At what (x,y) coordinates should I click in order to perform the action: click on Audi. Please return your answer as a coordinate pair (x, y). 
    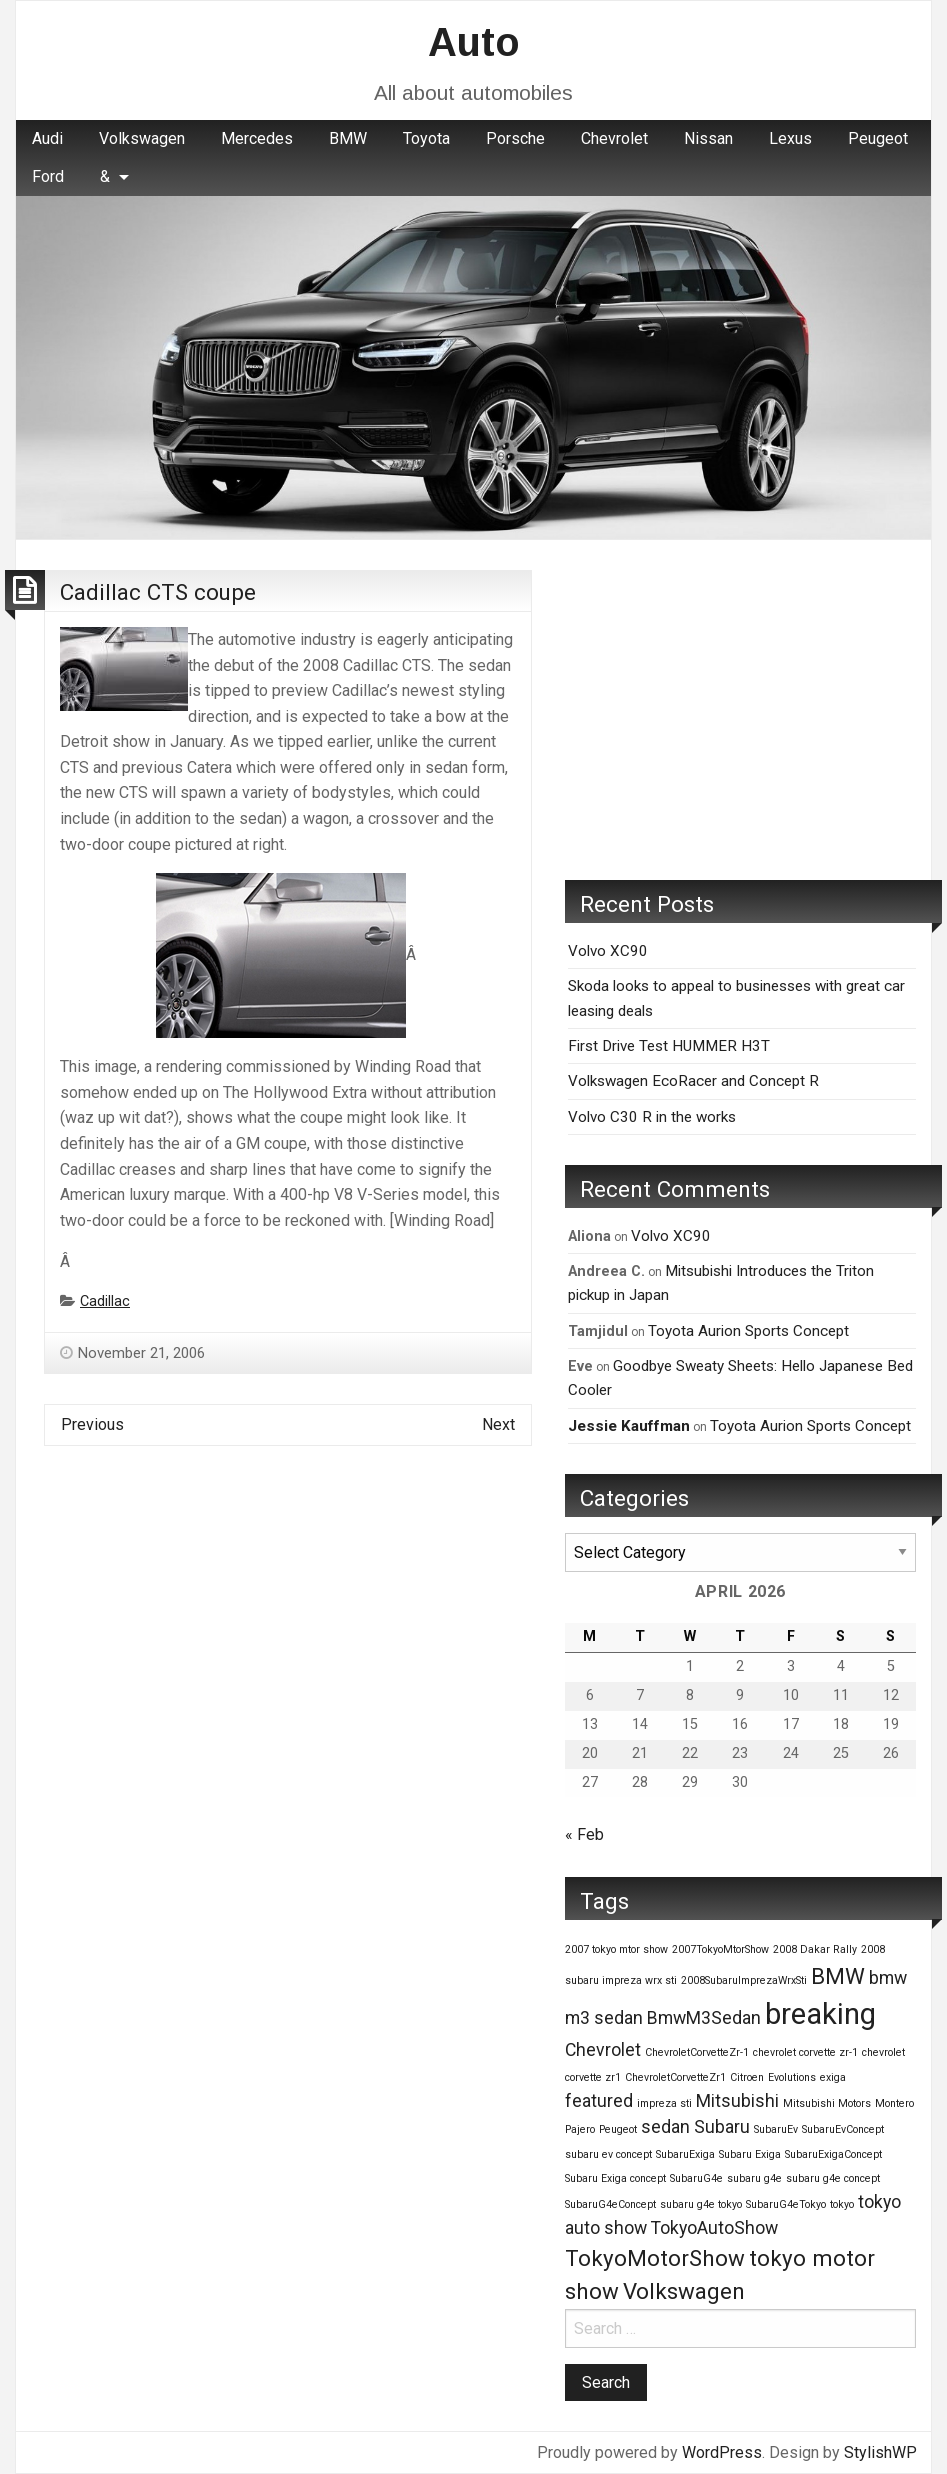
    Looking at the image, I should click on (47, 138).